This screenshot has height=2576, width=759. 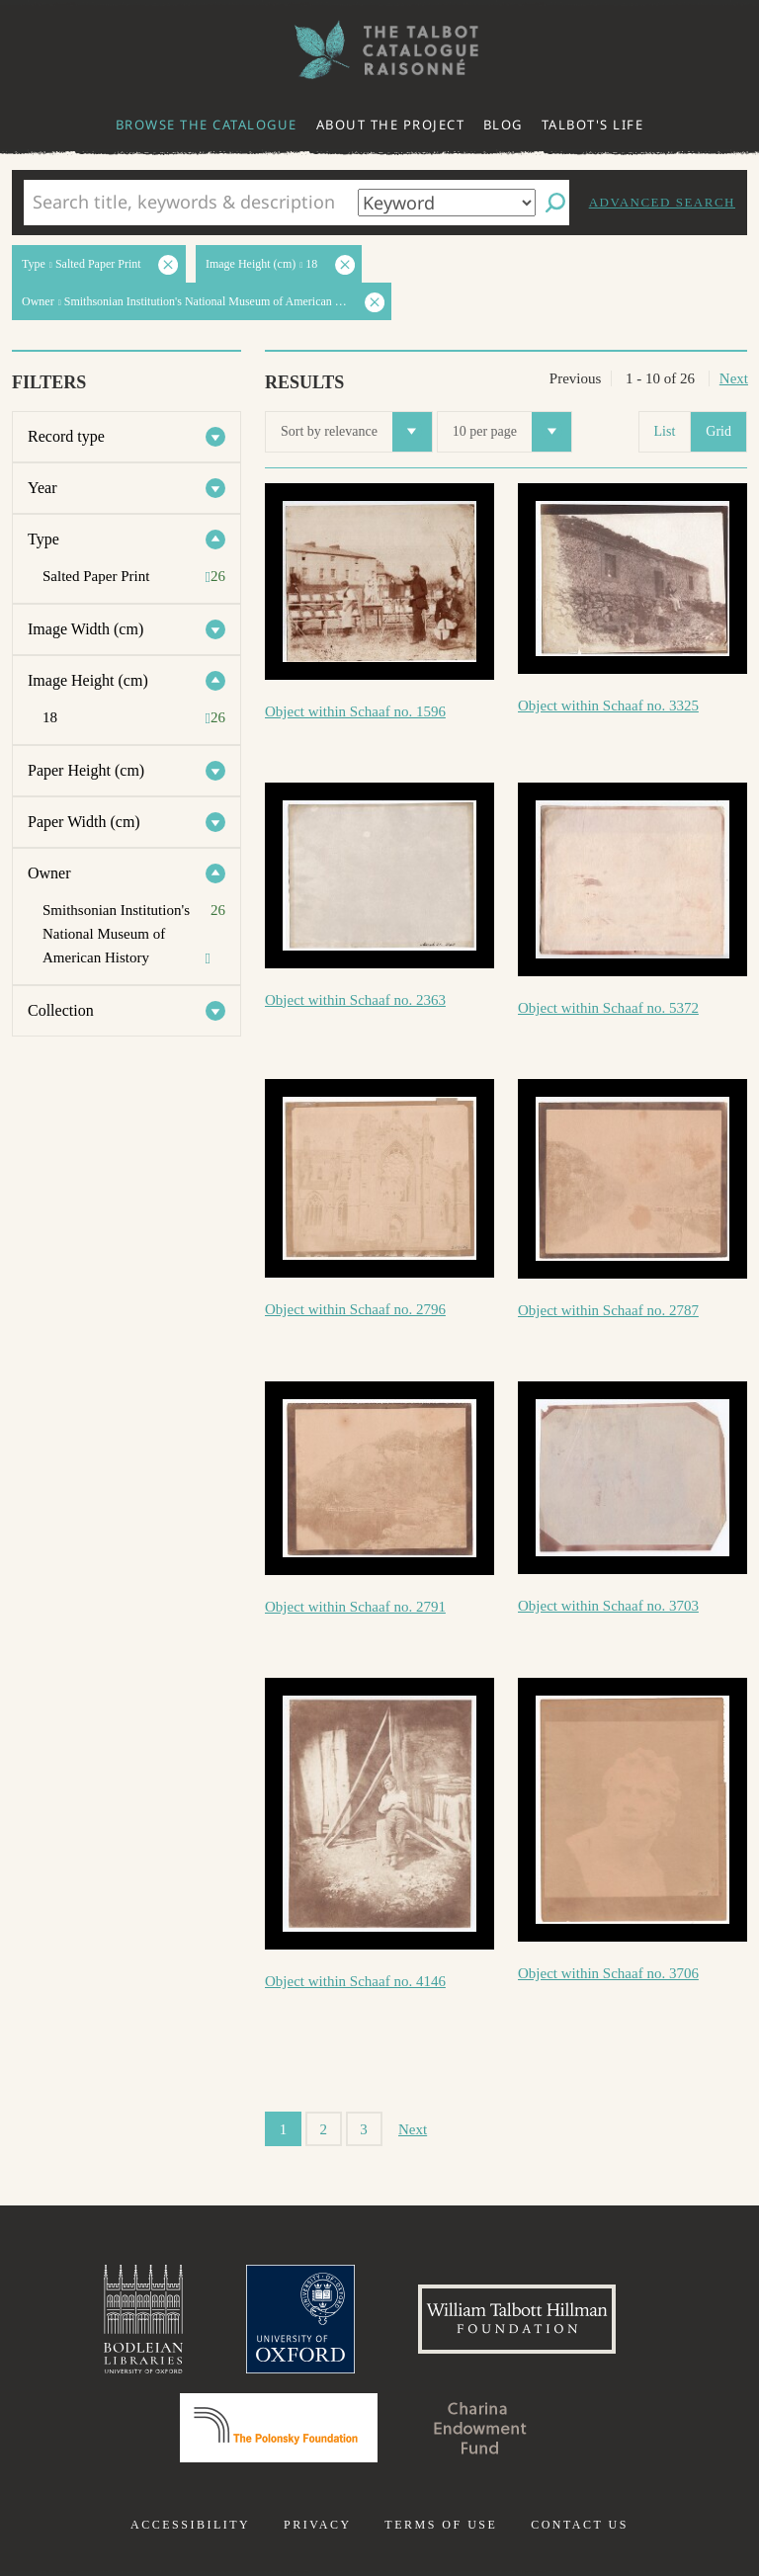 I want to click on Accessibility, so click(x=190, y=2525).